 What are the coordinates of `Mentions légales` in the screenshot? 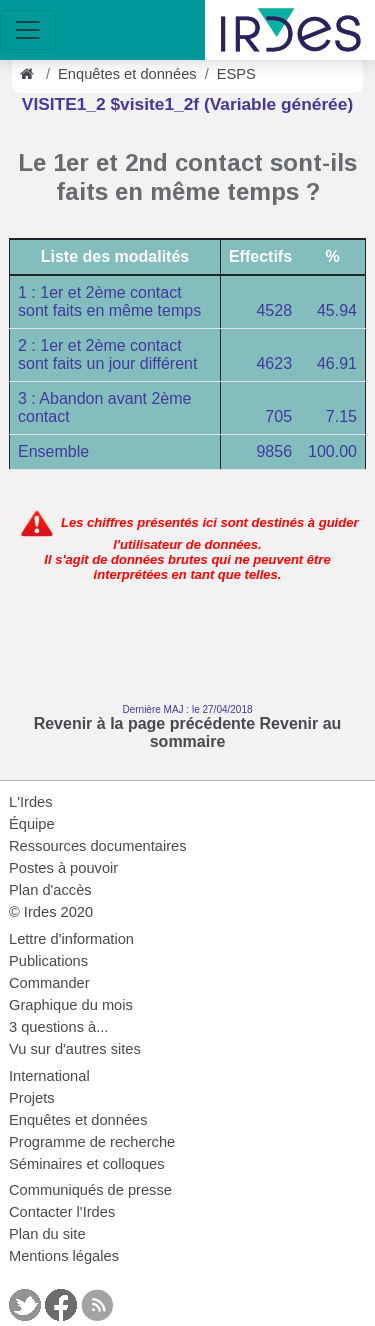 It's located at (64, 1256).